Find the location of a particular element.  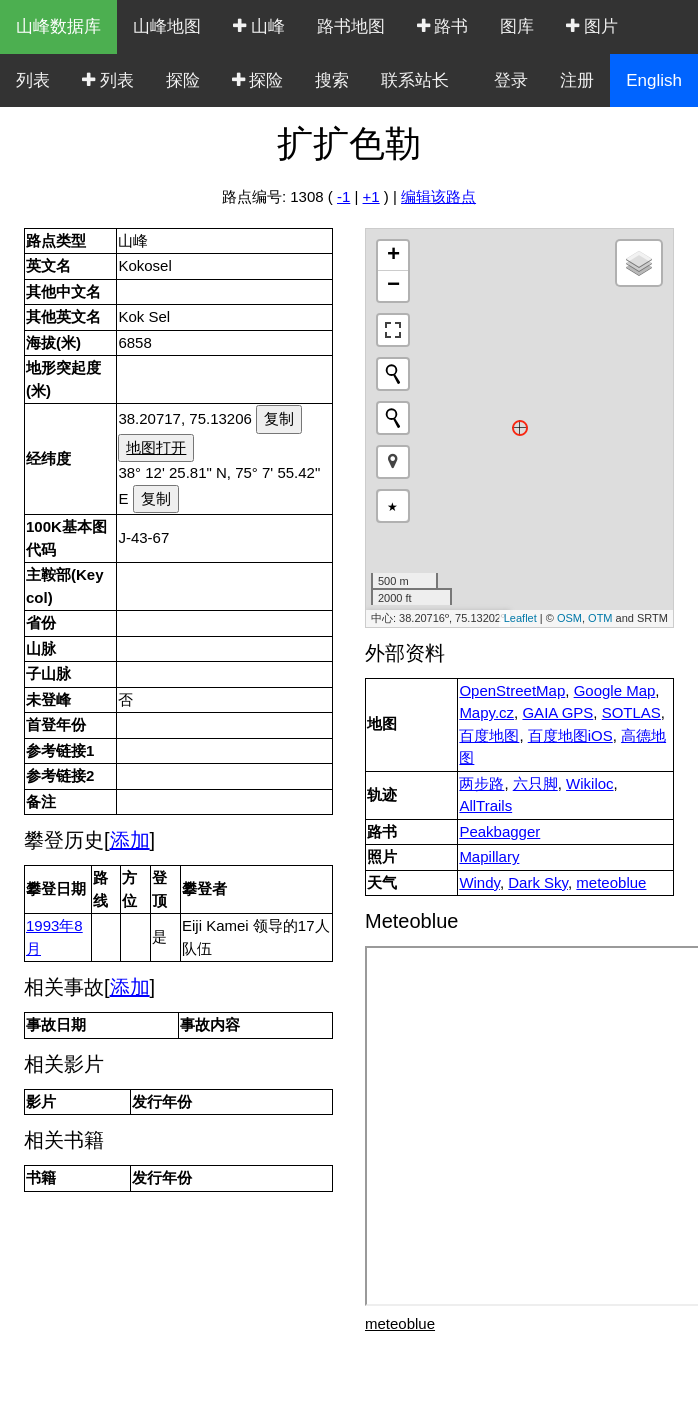

Dark Sky is located at coordinates (538, 882).